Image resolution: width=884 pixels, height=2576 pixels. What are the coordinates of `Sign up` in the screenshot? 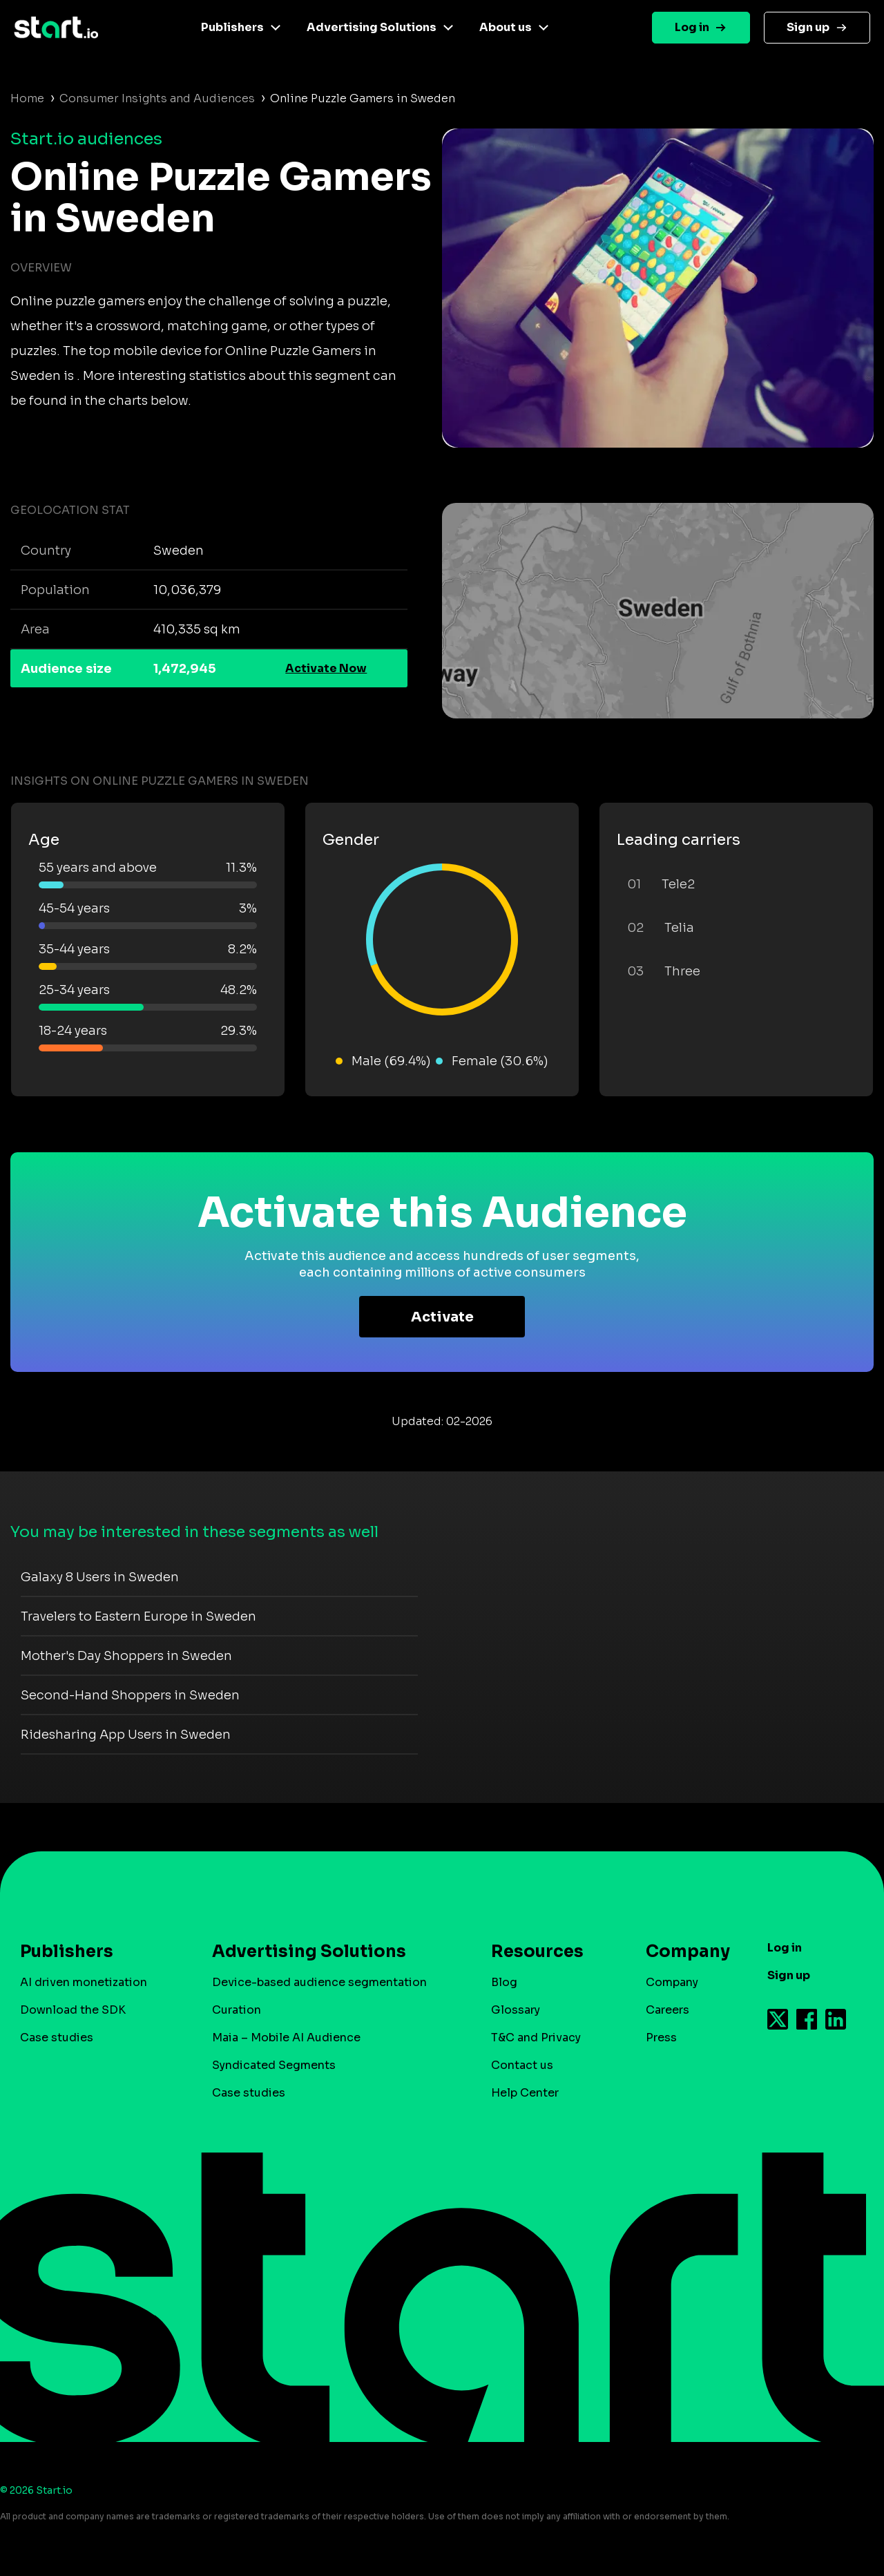 It's located at (808, 27).